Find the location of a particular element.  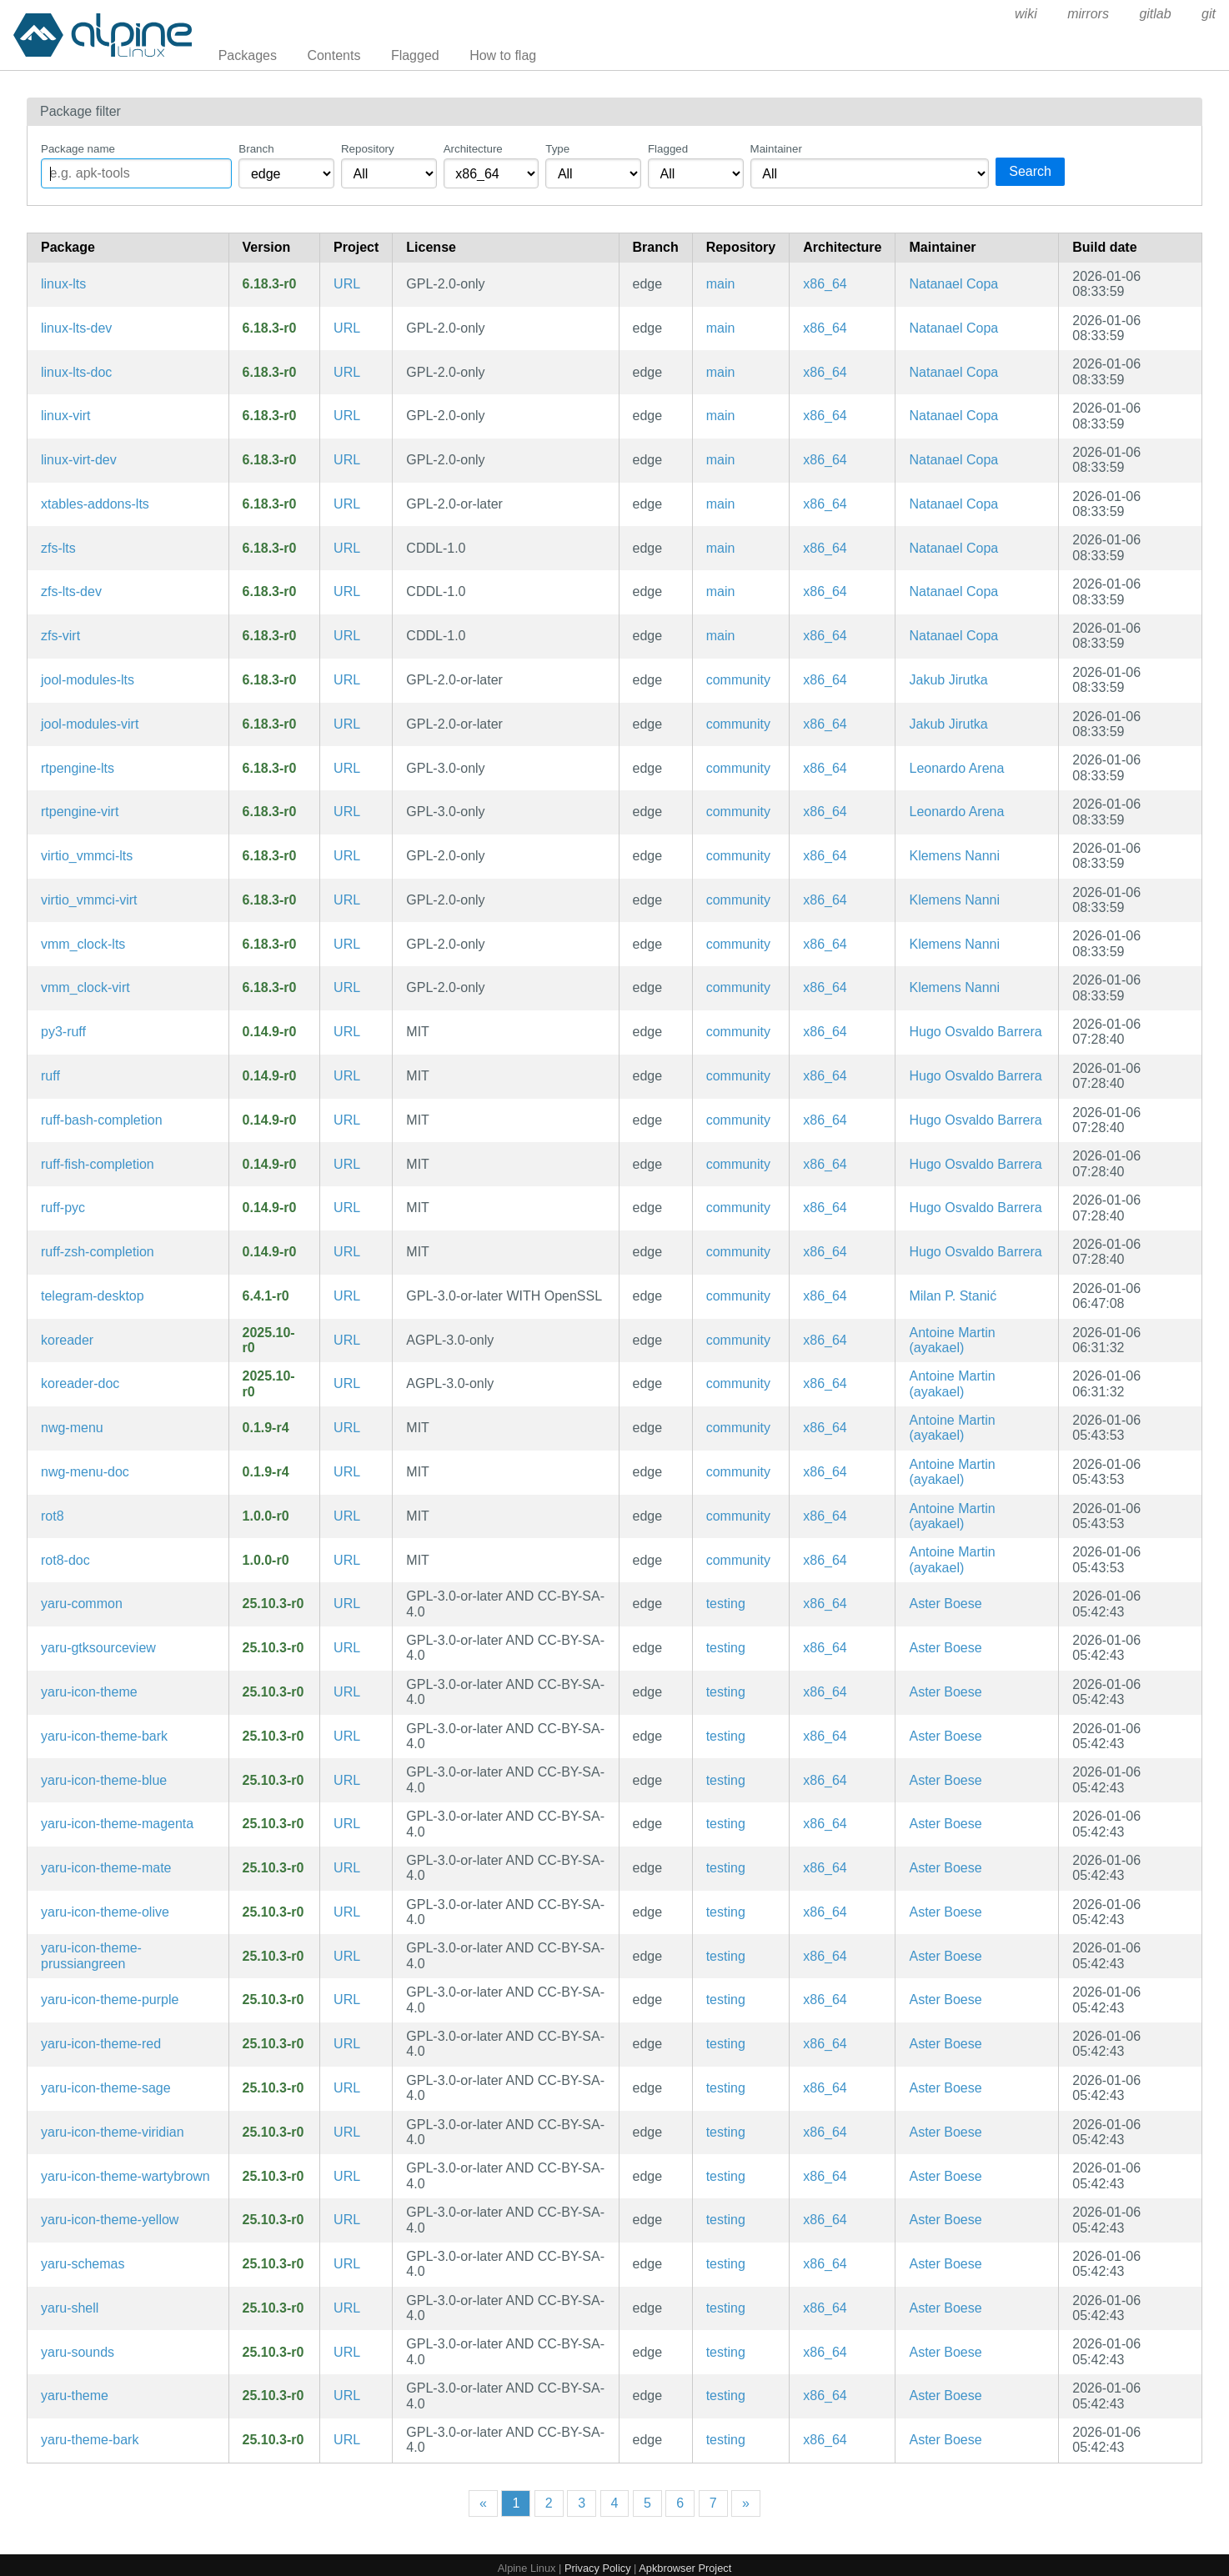

URL [https://github.com/voutilad/virtio_vmmci] is located at coordinates (347, 856).